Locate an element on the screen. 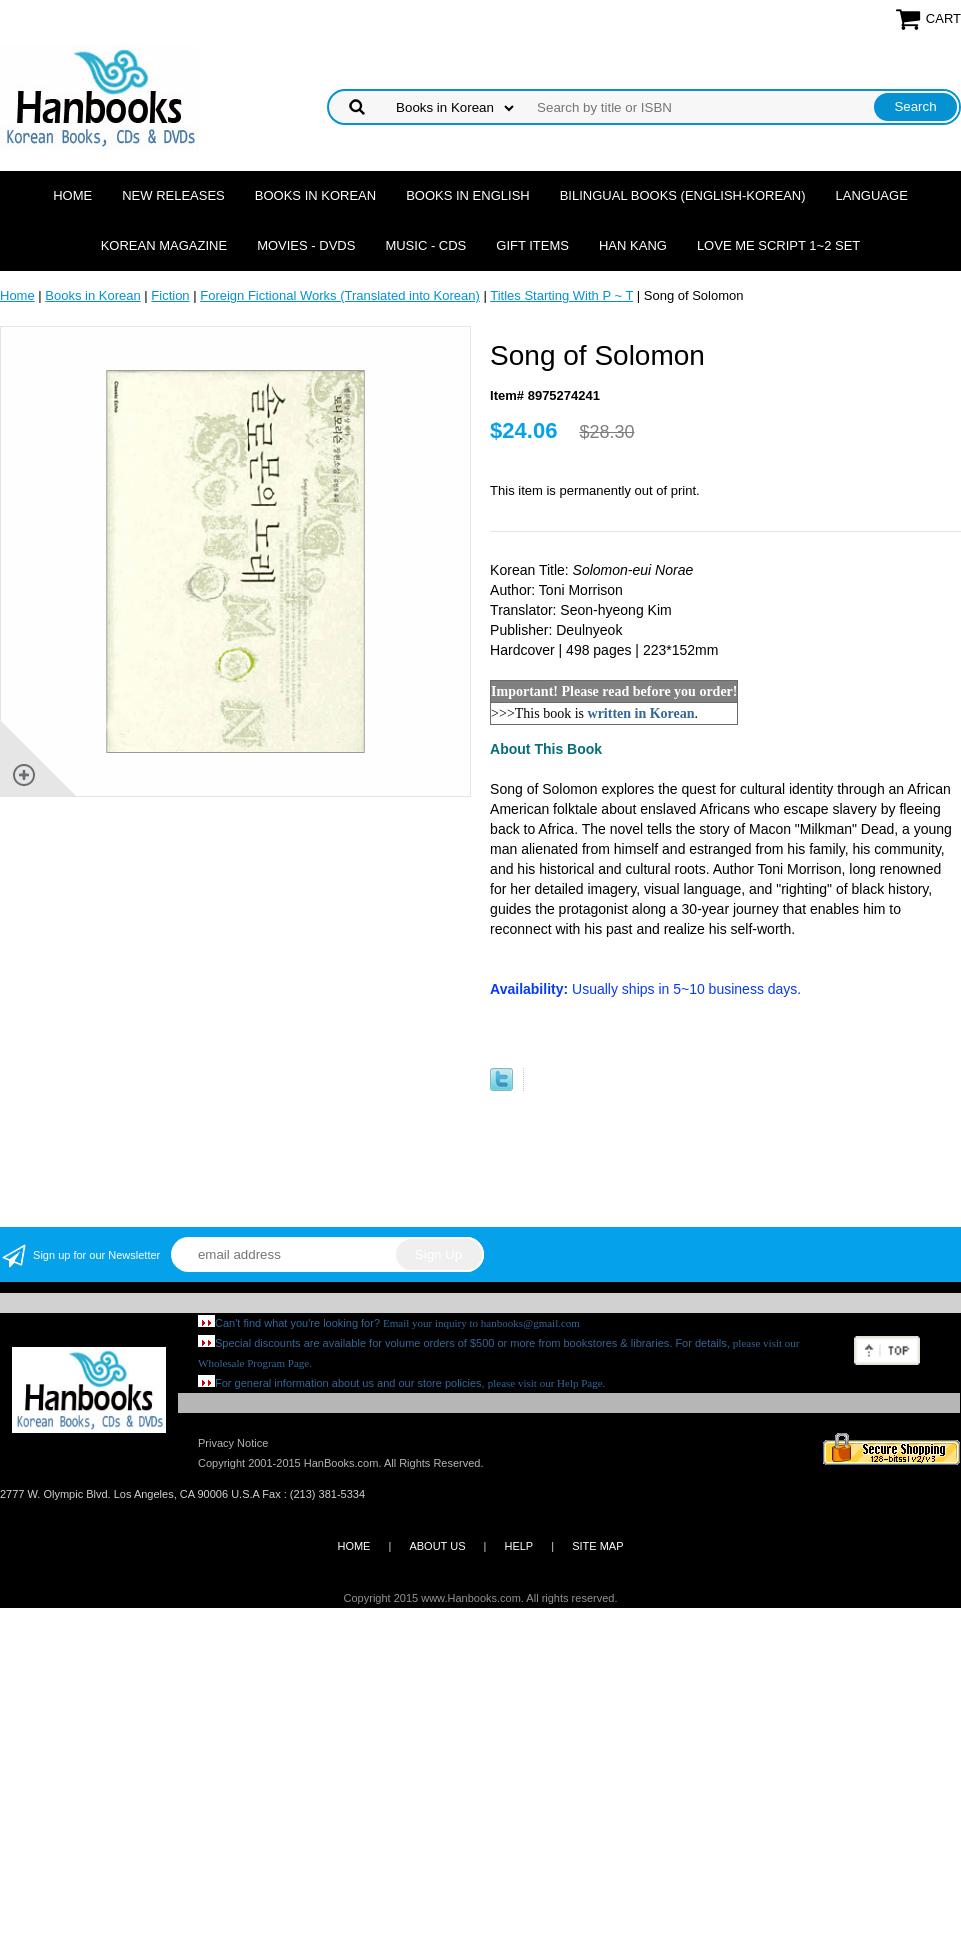 This screenshot has width=961, height=1957. Bilingual Books (English-Korean) is located at coordinates (683, 195).